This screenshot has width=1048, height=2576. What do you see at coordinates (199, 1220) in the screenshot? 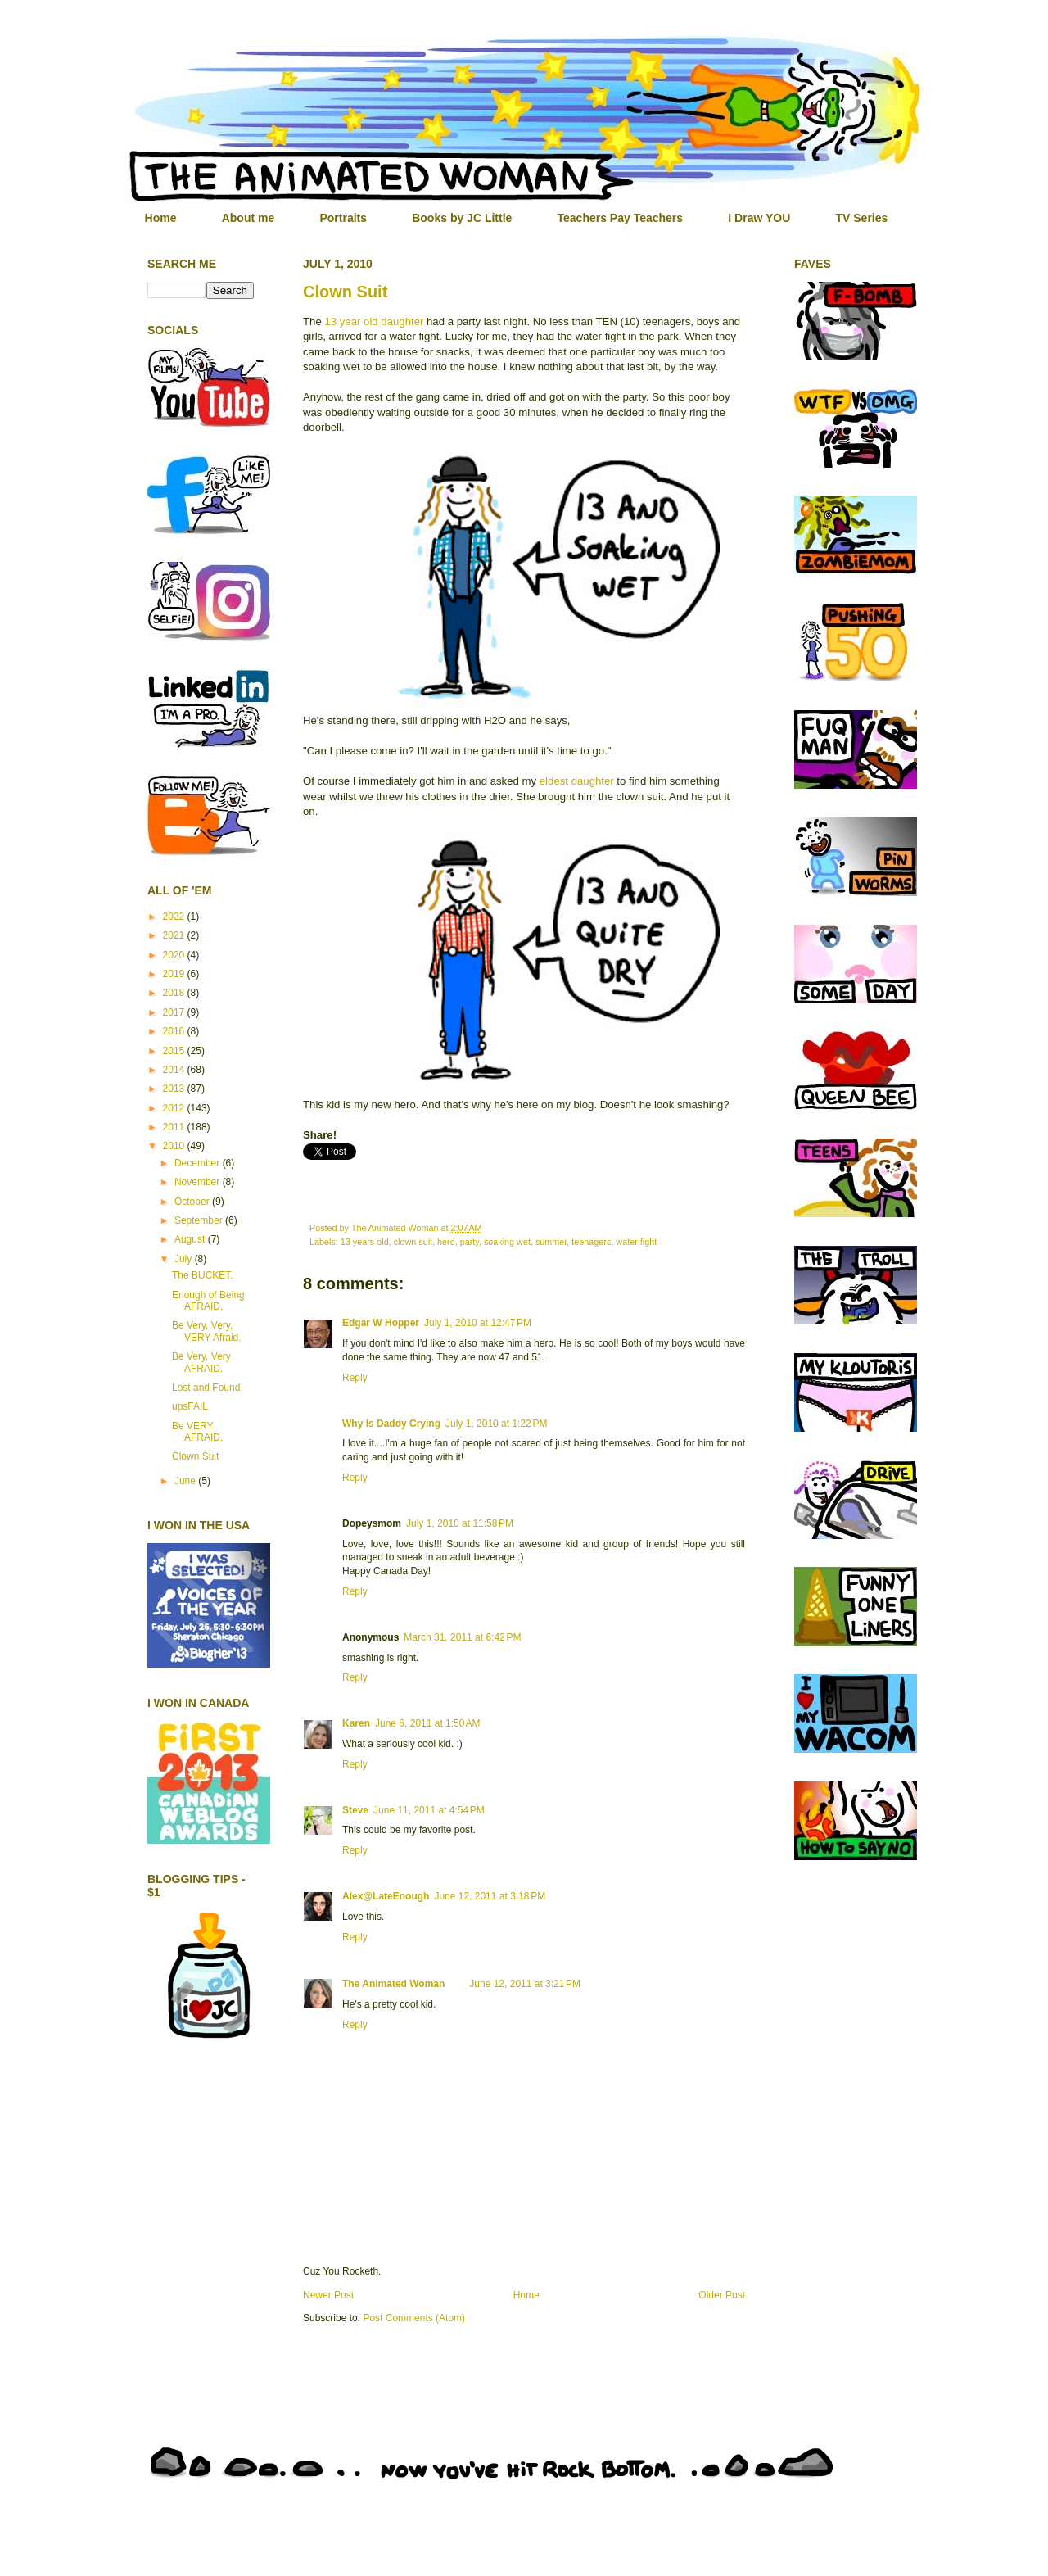
I see `September` at bounding box center [199, 1220].